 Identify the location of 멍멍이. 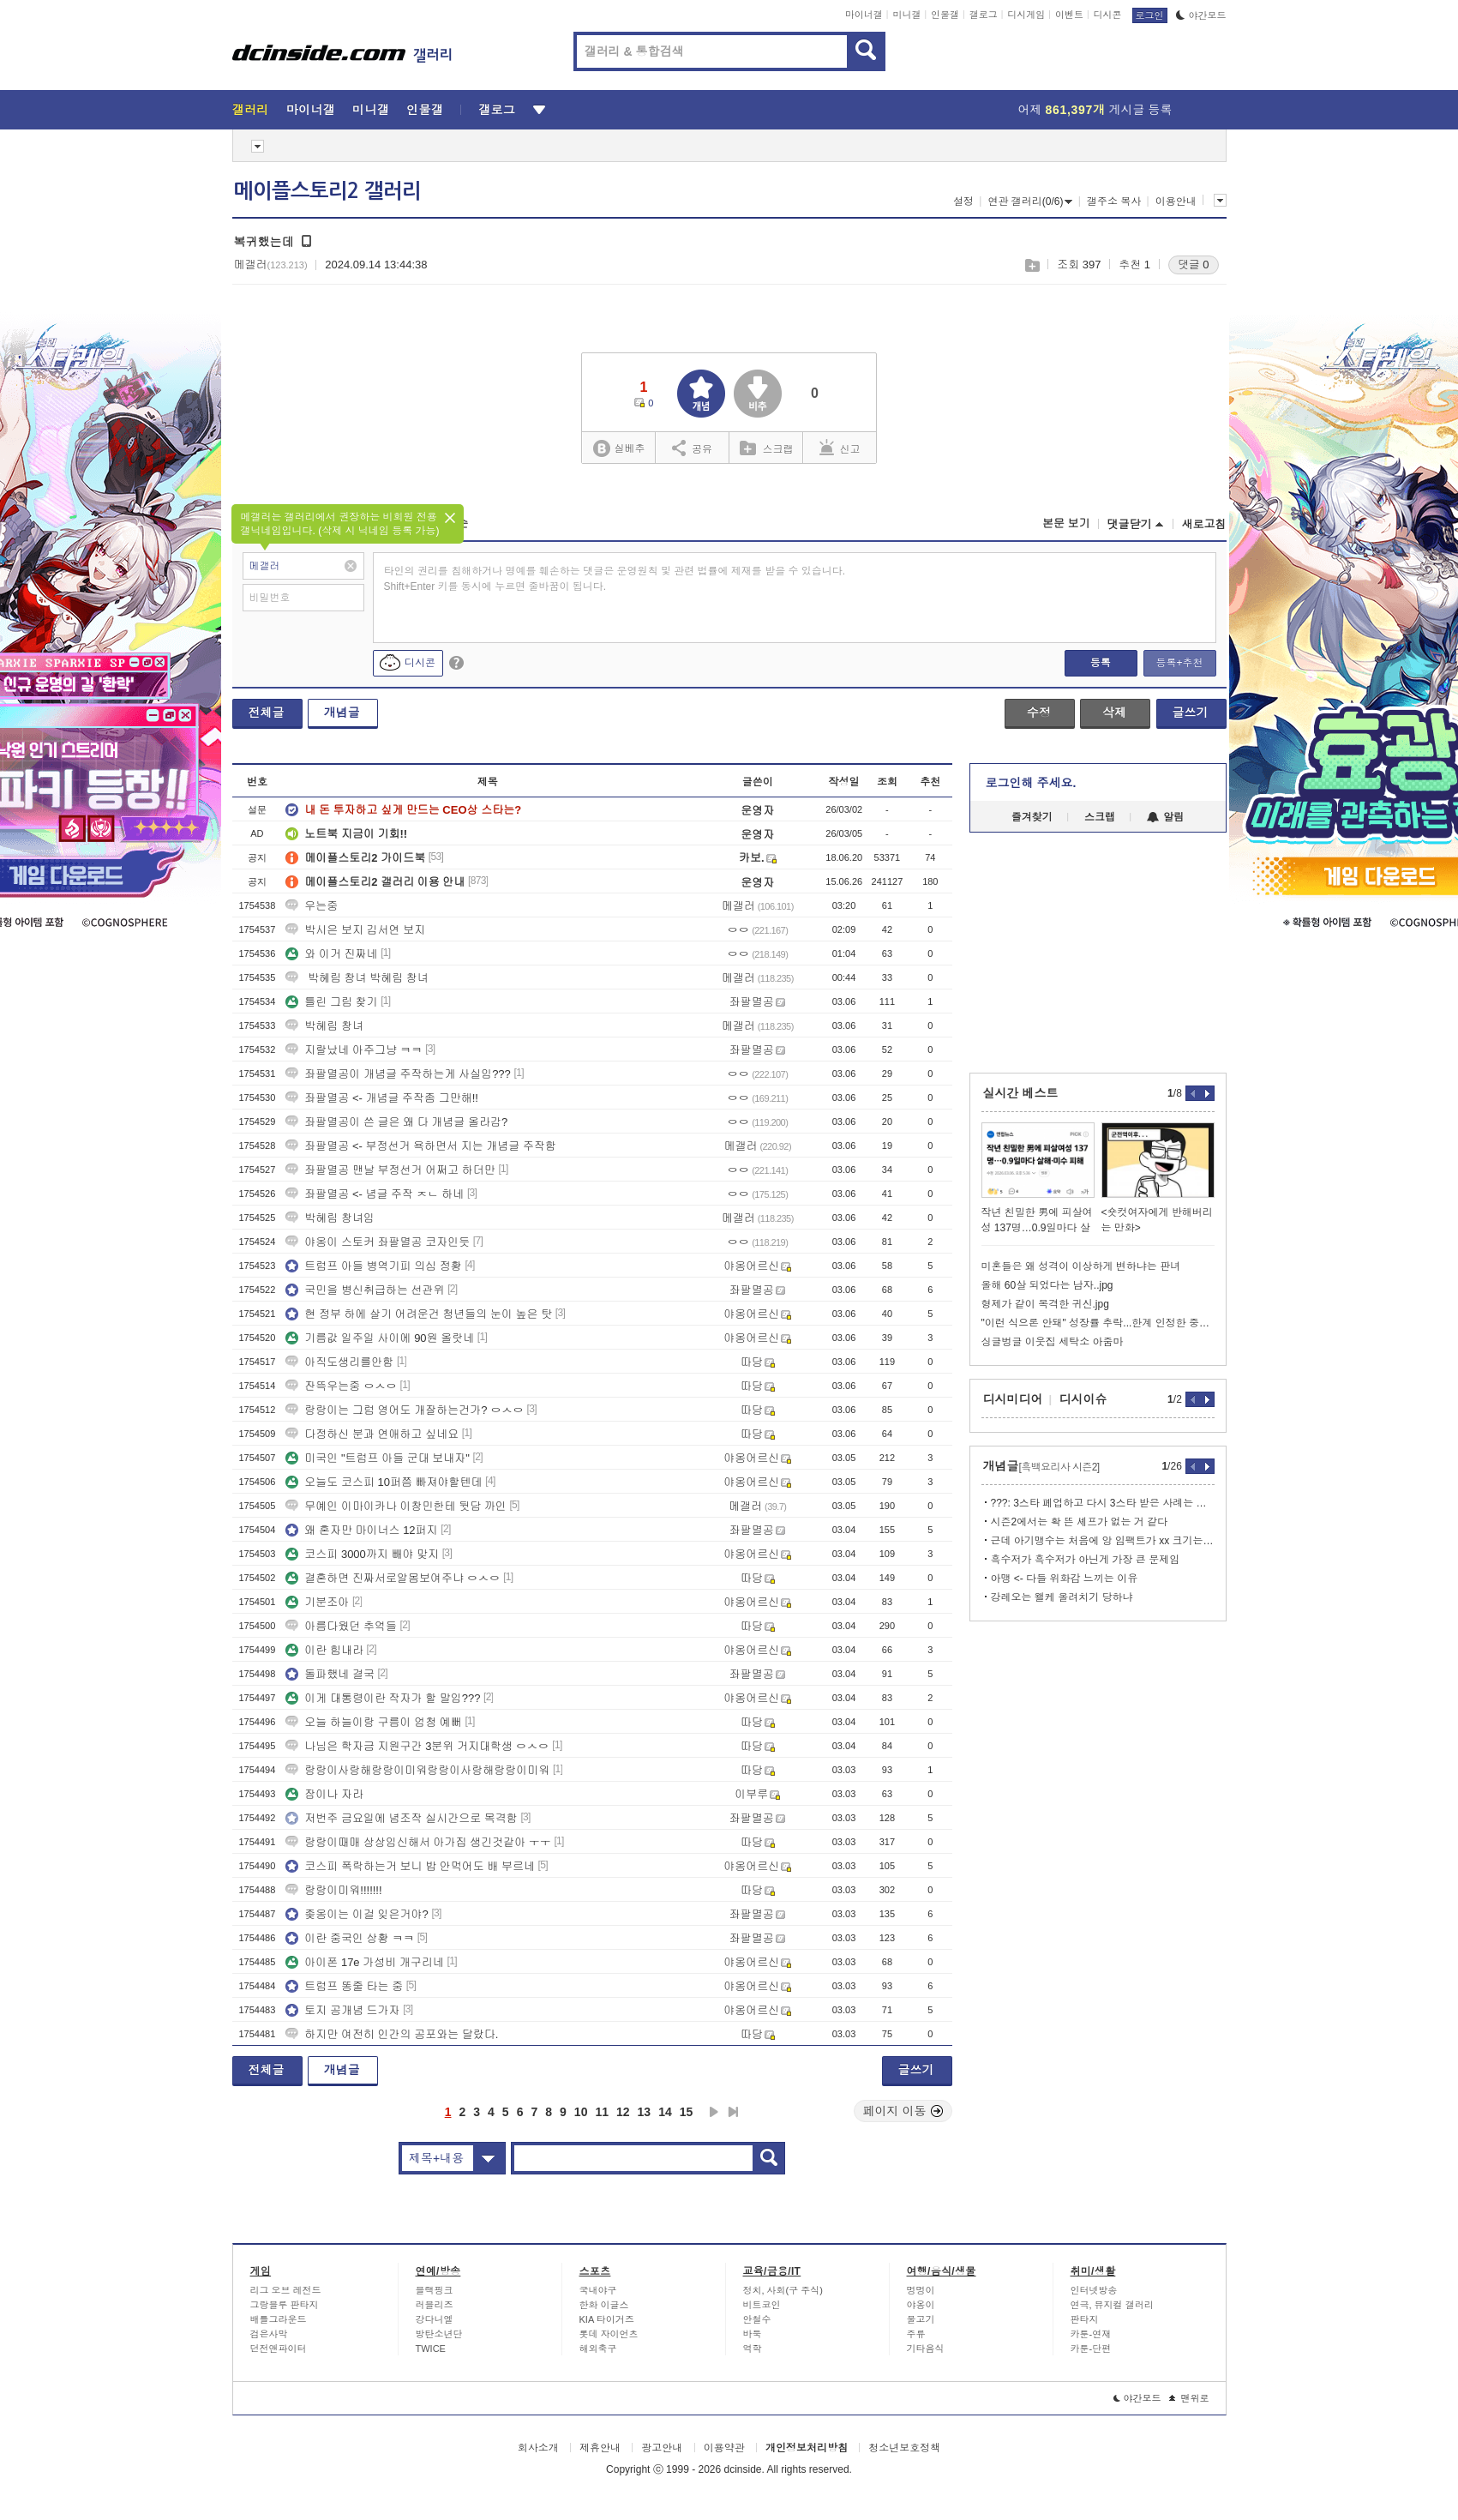
(921, 2290).